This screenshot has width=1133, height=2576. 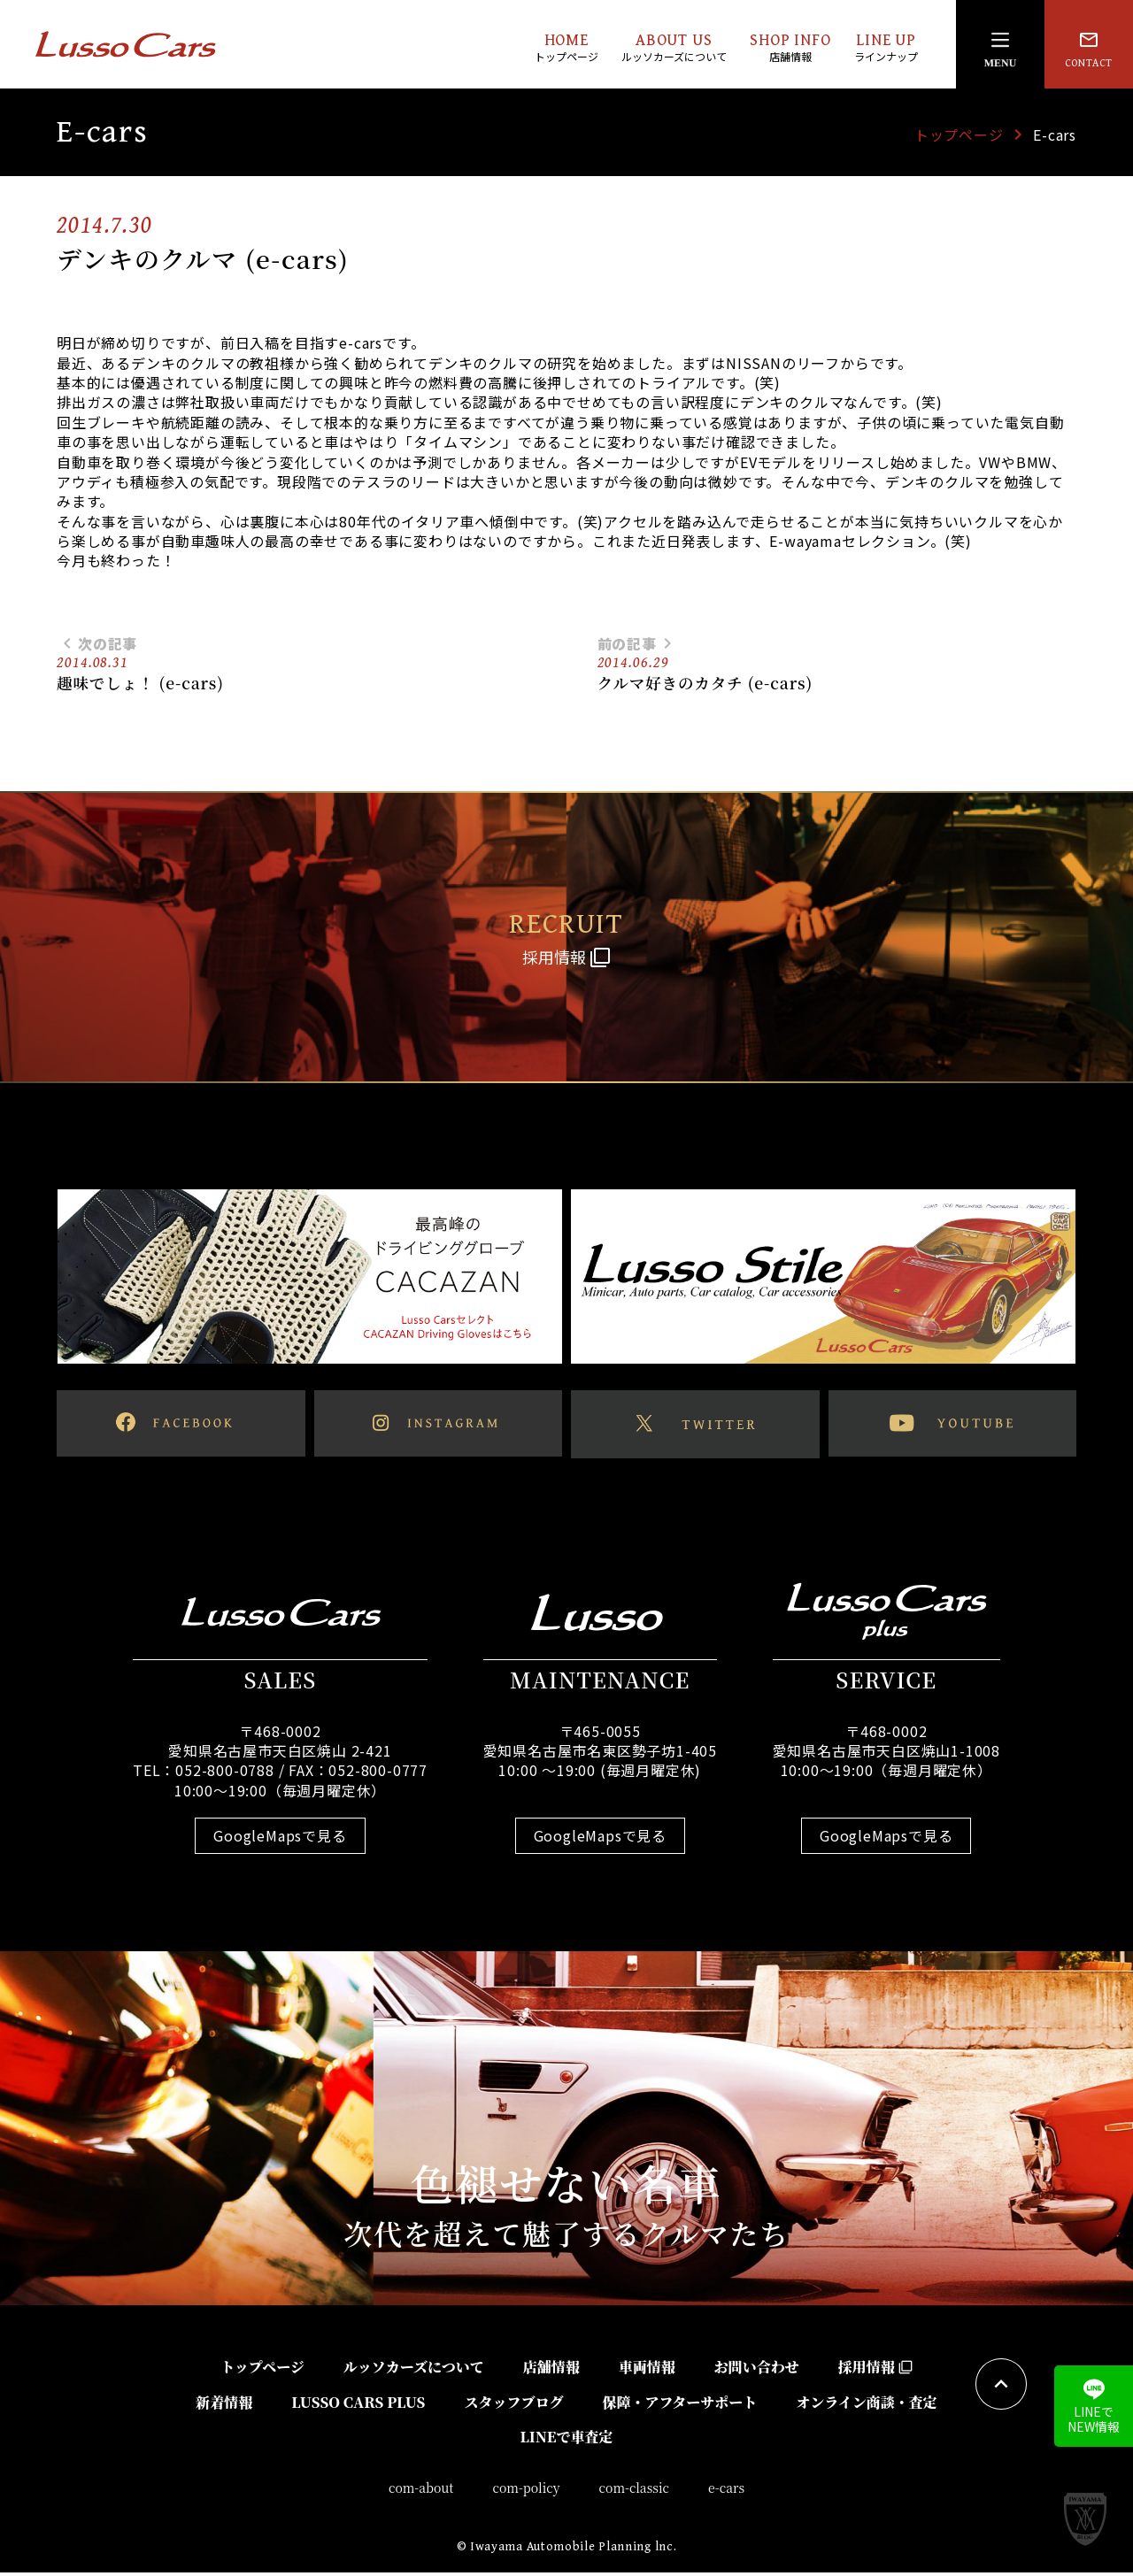 What do you see at coordinates (358, 2405) in the screenshot?
I see `LUSSO CARS PLUS` at bounding box center [358, 2405].